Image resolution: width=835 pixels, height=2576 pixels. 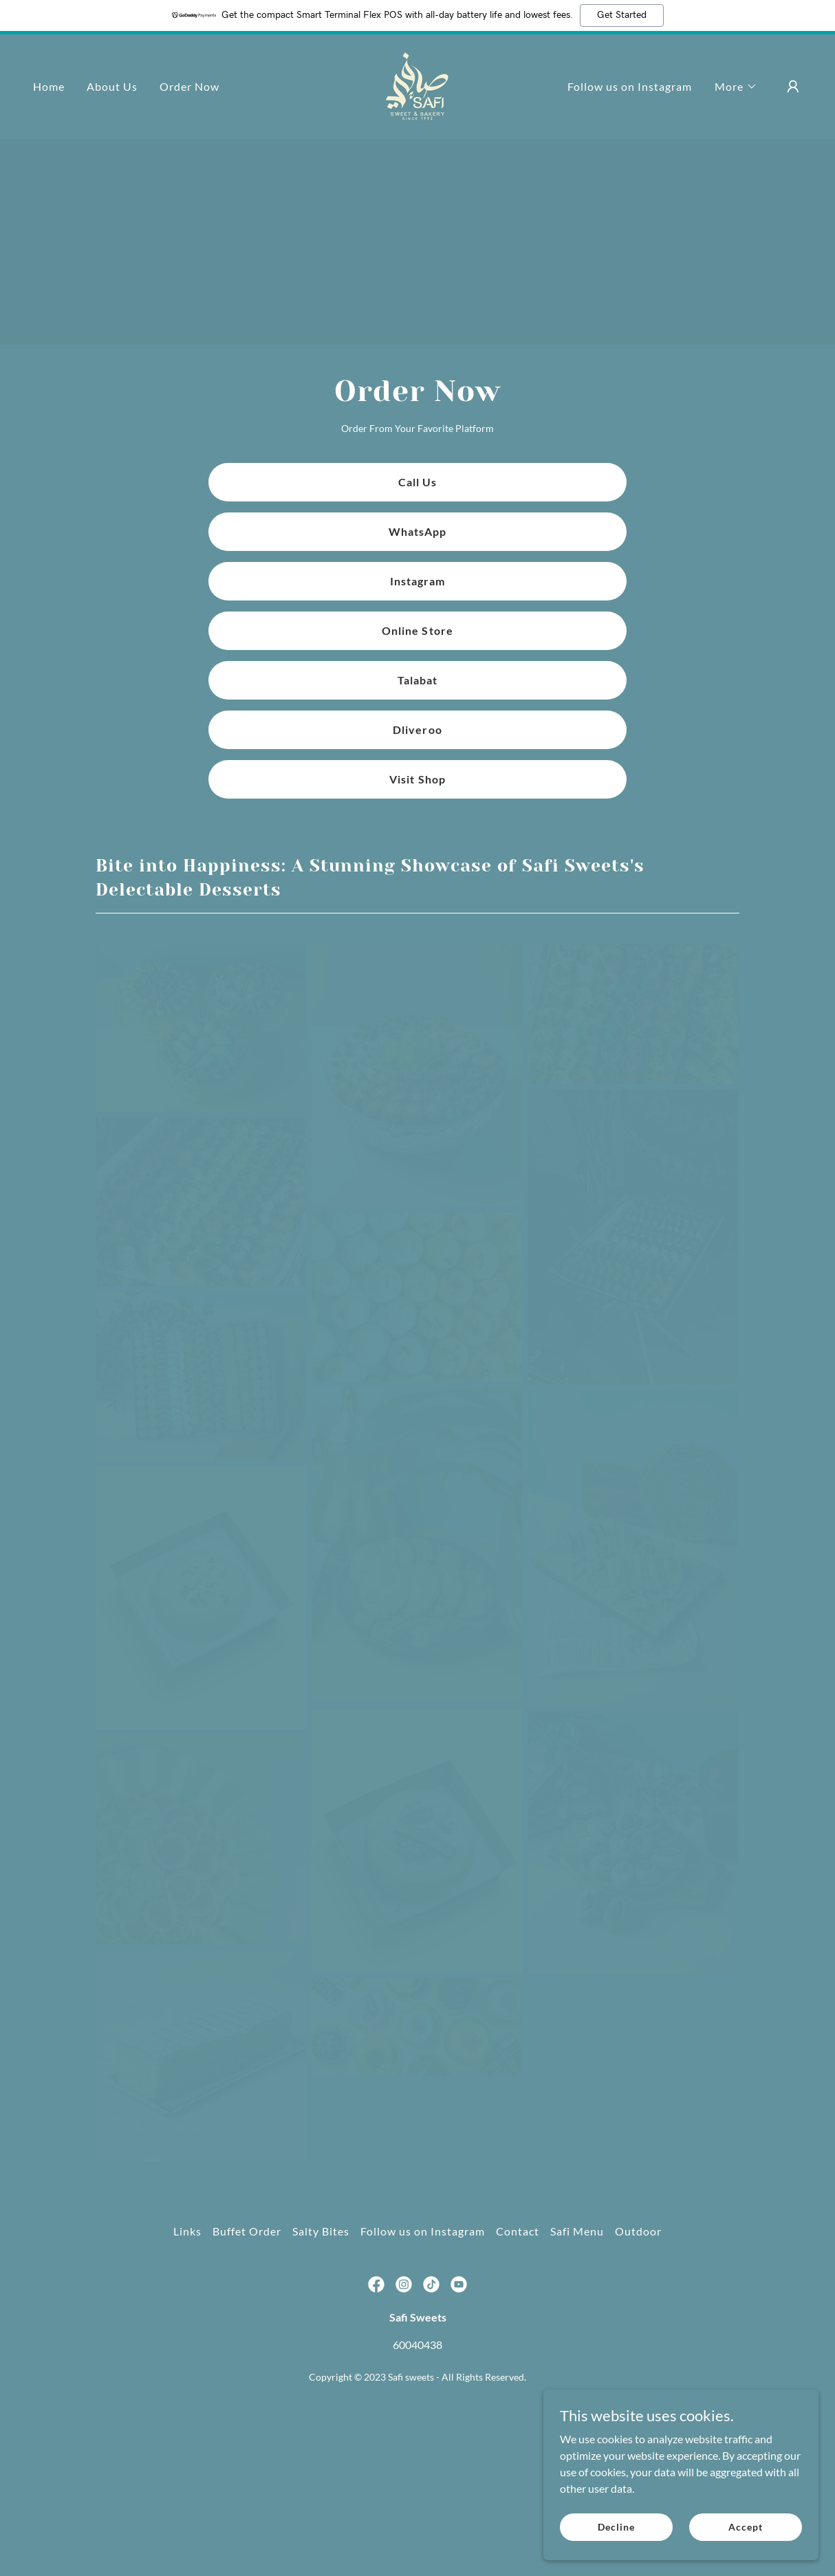 What do you see at coordinates (112, 86) in the screenshot?
I see `About Us [link]` at bounding box center [112, 86].